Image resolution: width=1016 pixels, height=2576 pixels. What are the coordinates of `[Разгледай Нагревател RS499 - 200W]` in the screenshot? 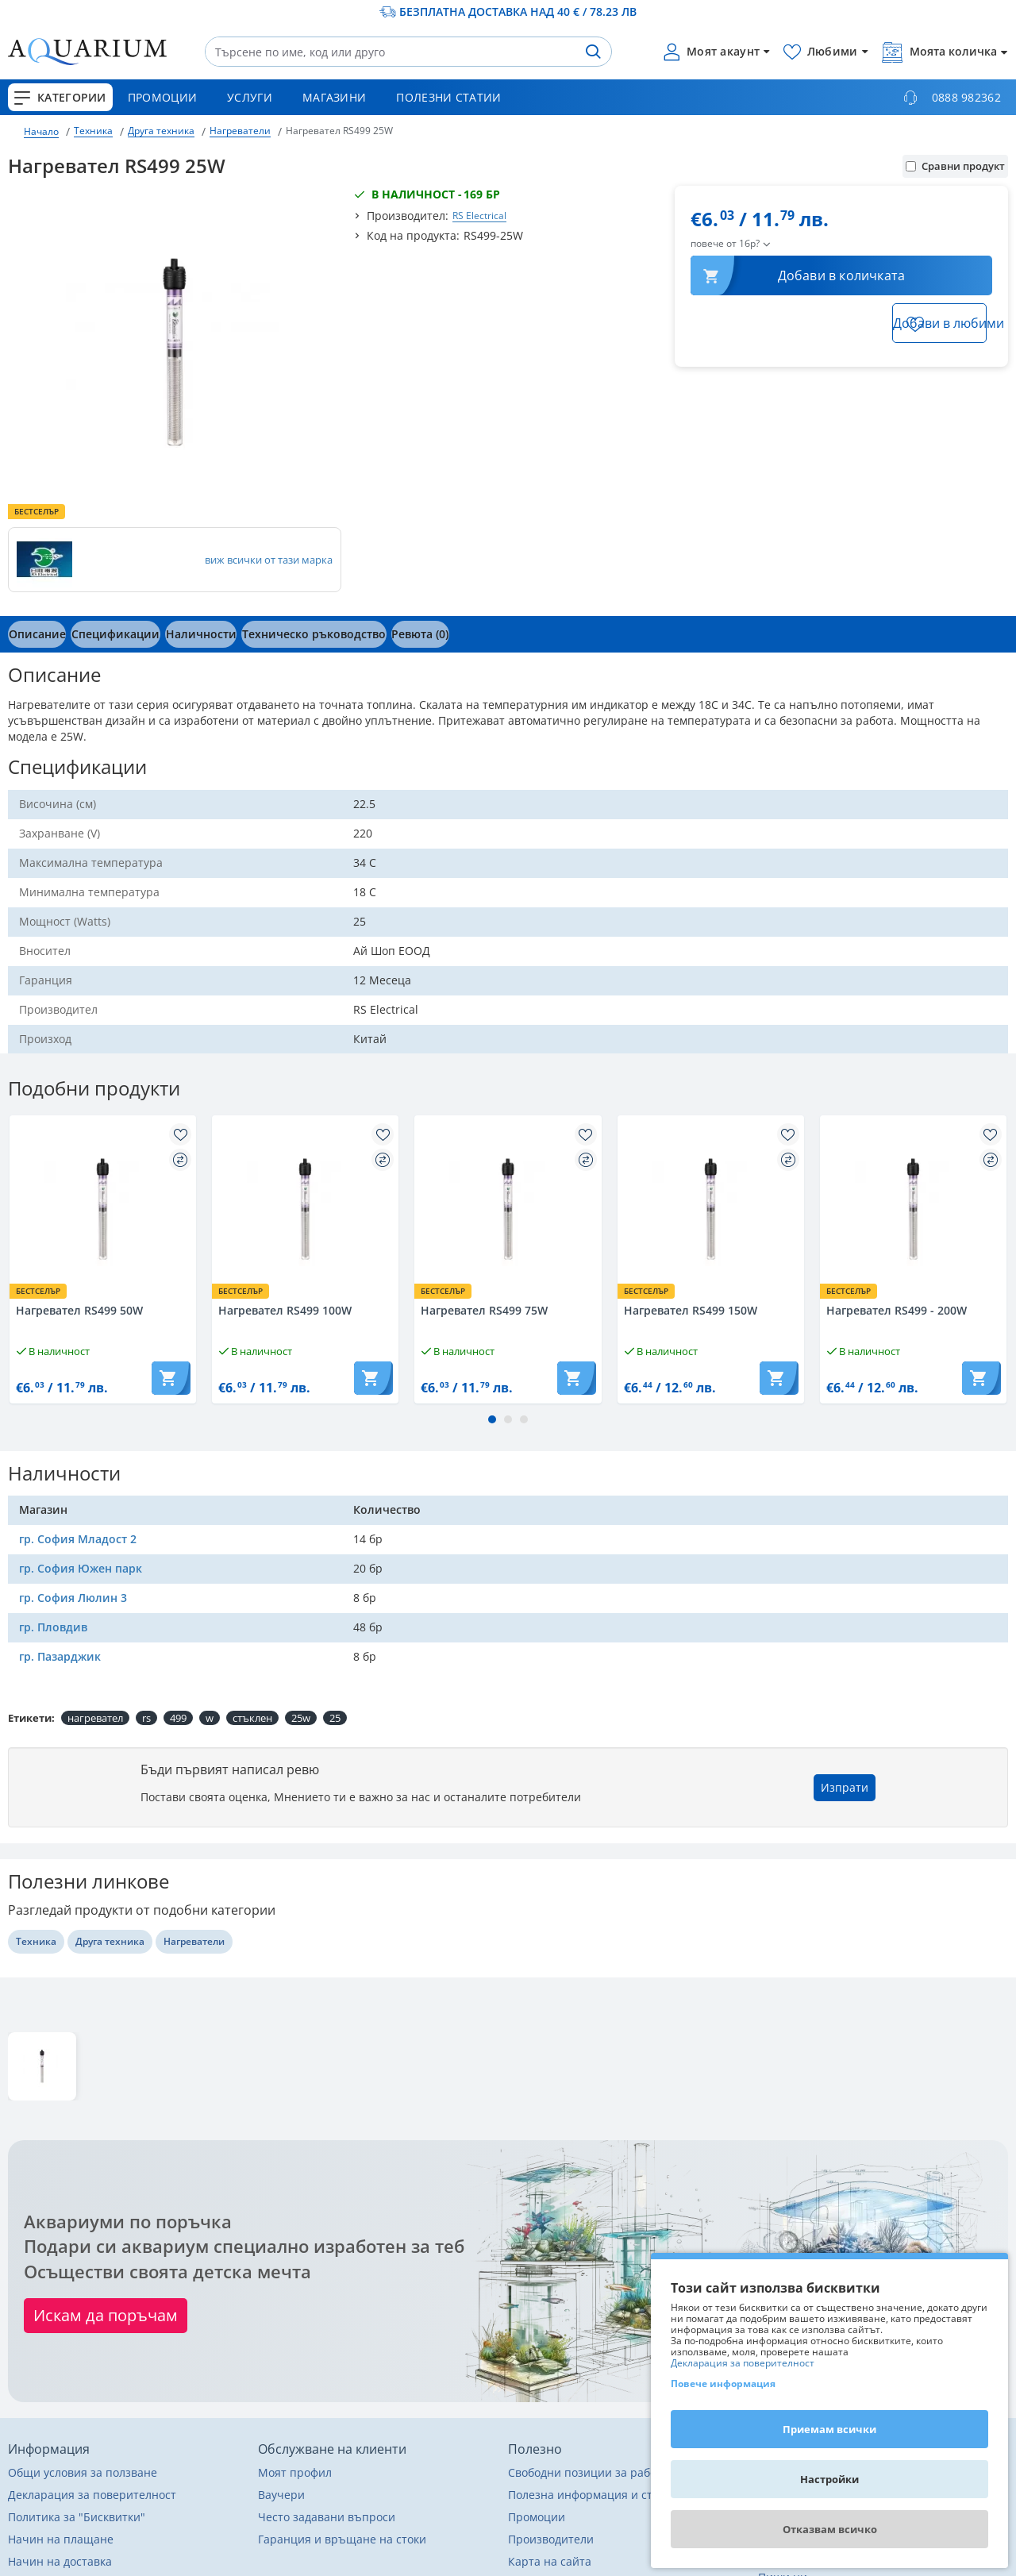 It's located at (913, 1208).